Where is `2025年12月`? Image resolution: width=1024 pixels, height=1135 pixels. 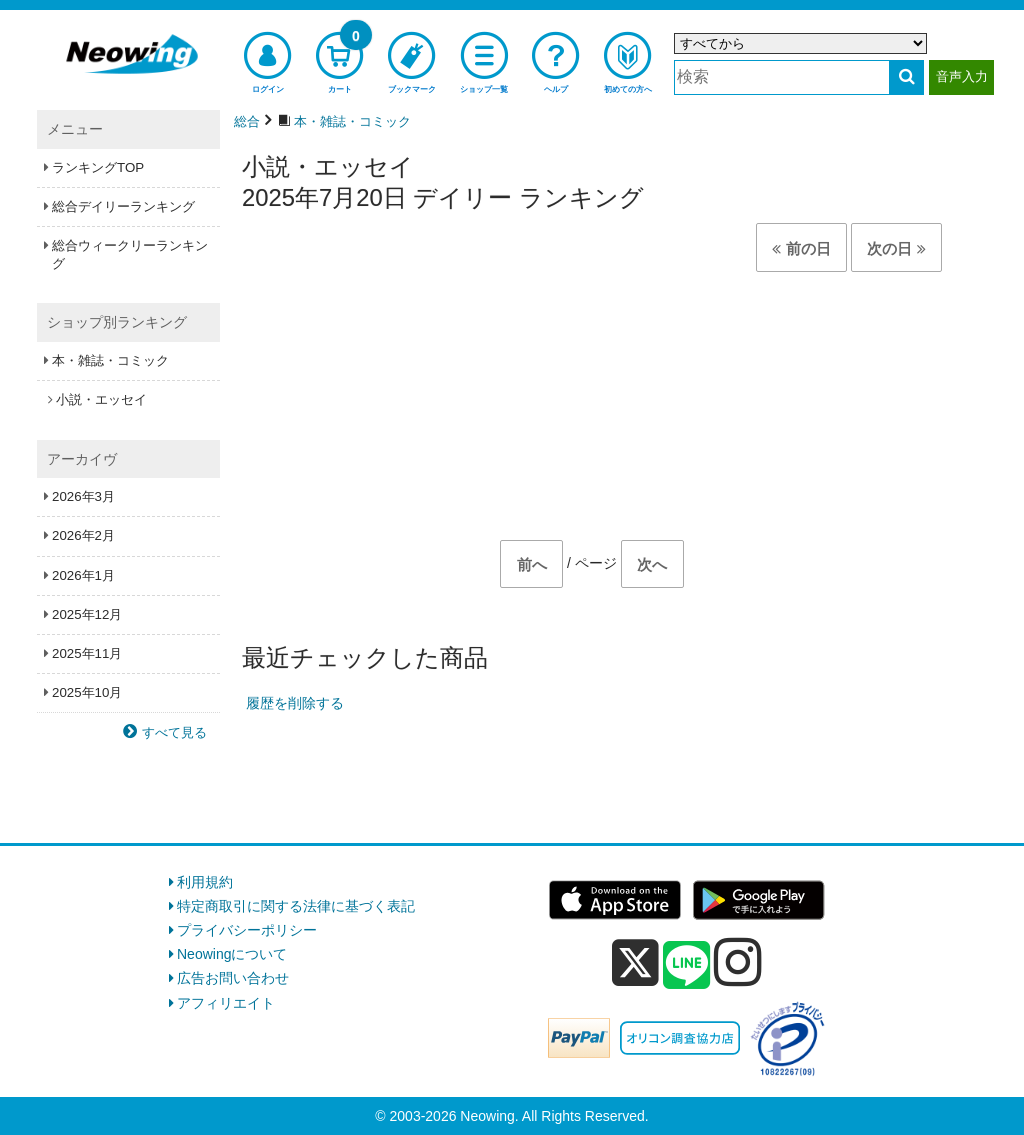
2025年12月 is located at coordinates (87, 614).